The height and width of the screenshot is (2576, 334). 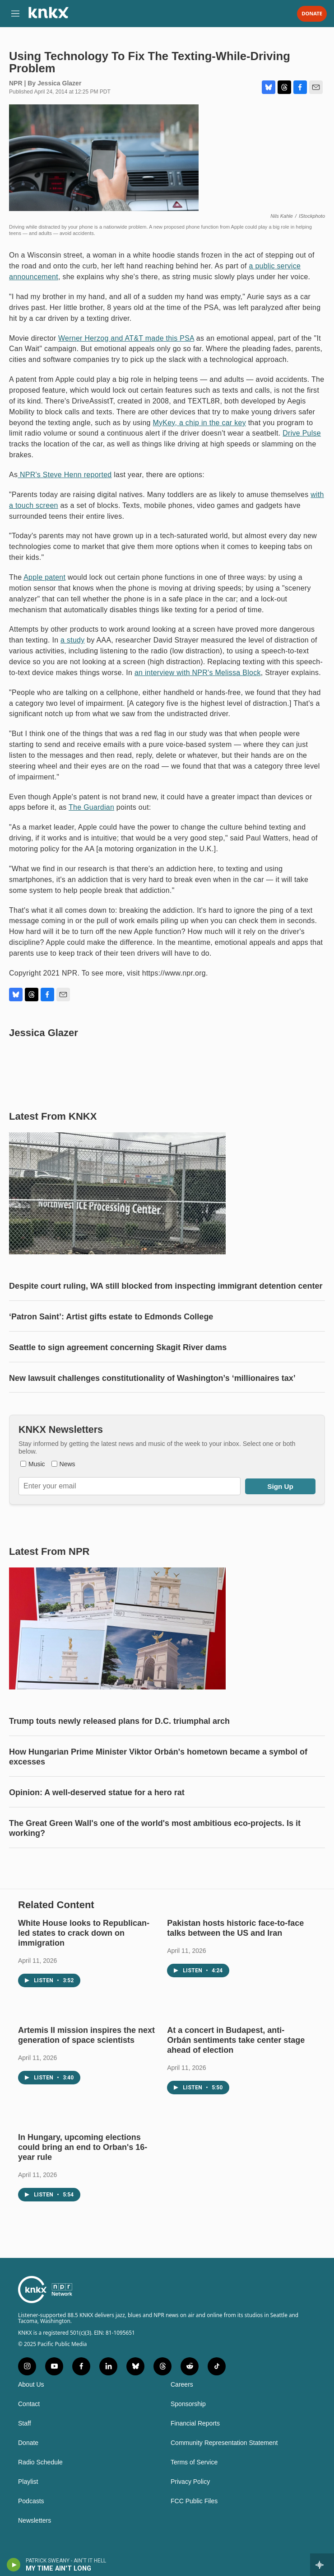 I want to click on Apple patent, so click(x=44, y=577).